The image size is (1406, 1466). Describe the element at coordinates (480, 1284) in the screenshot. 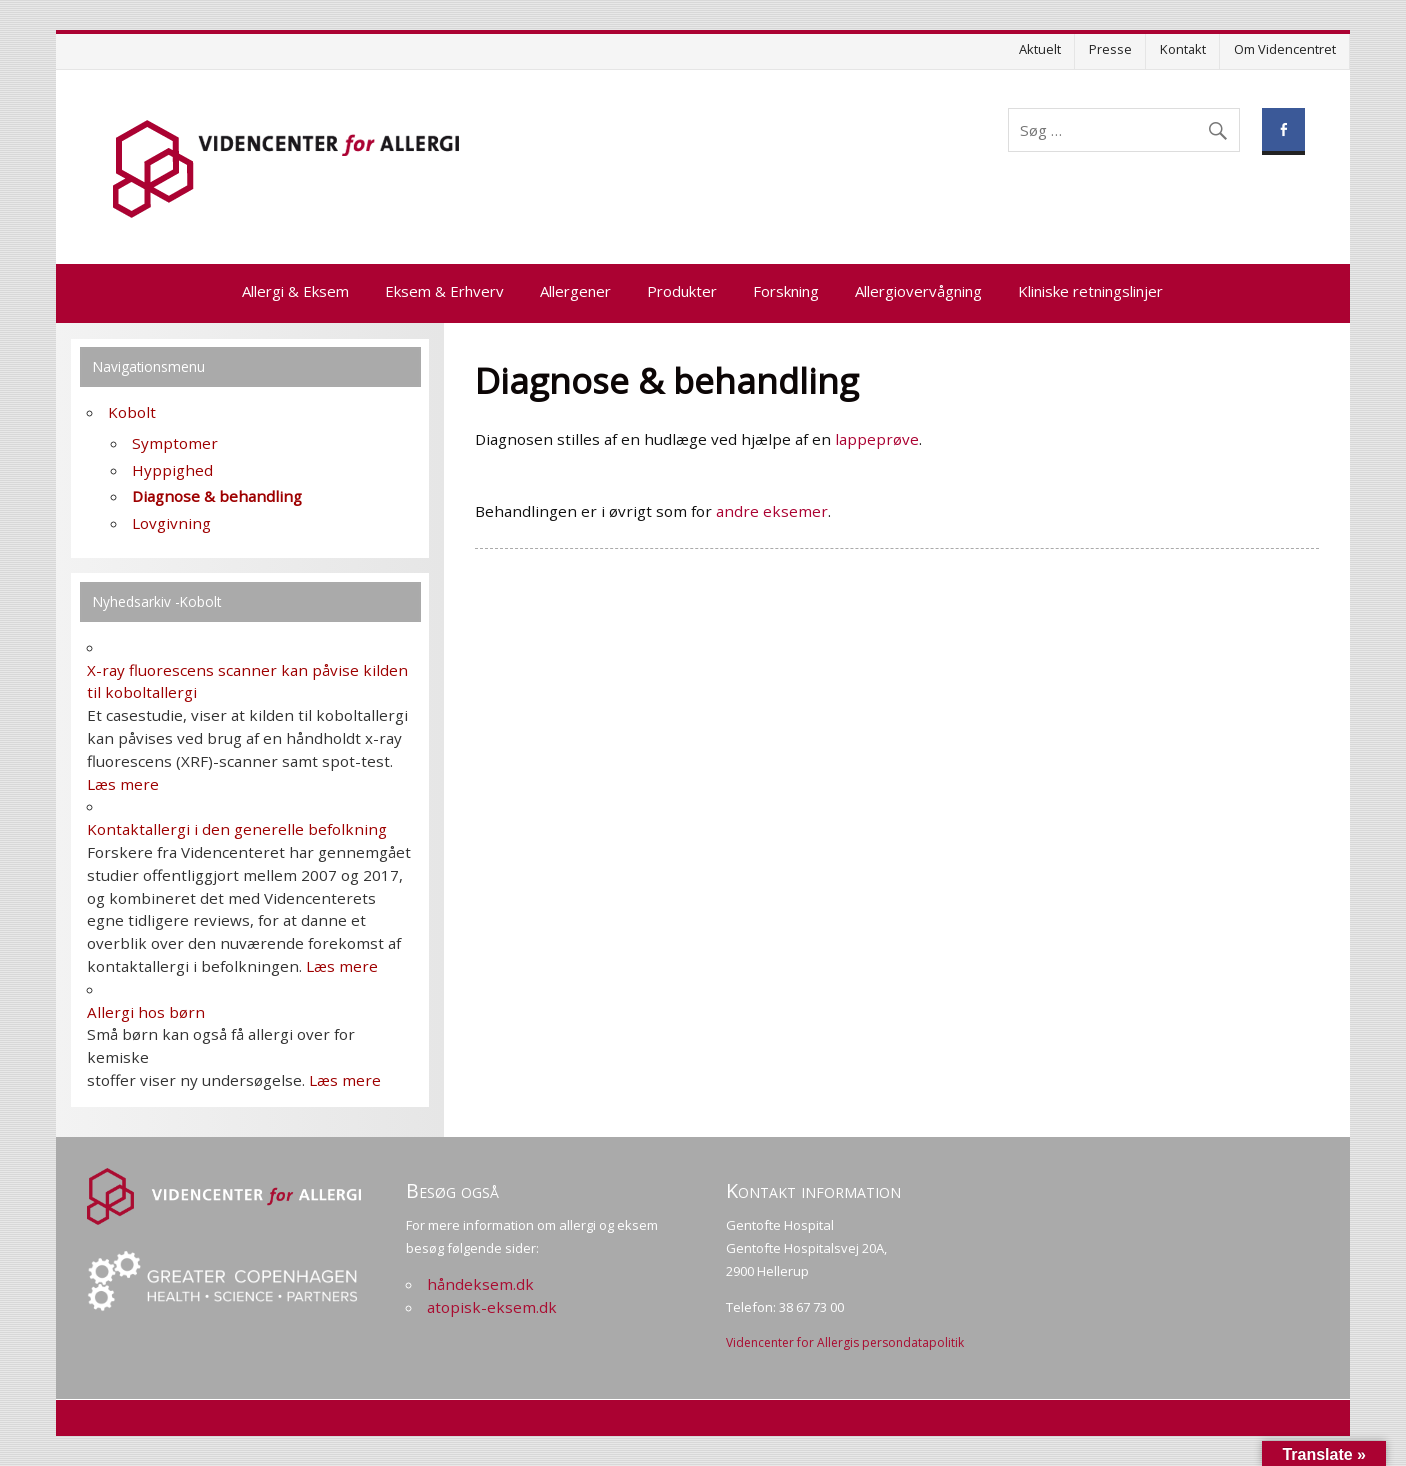

I see `håndeksem.dk` at that location.